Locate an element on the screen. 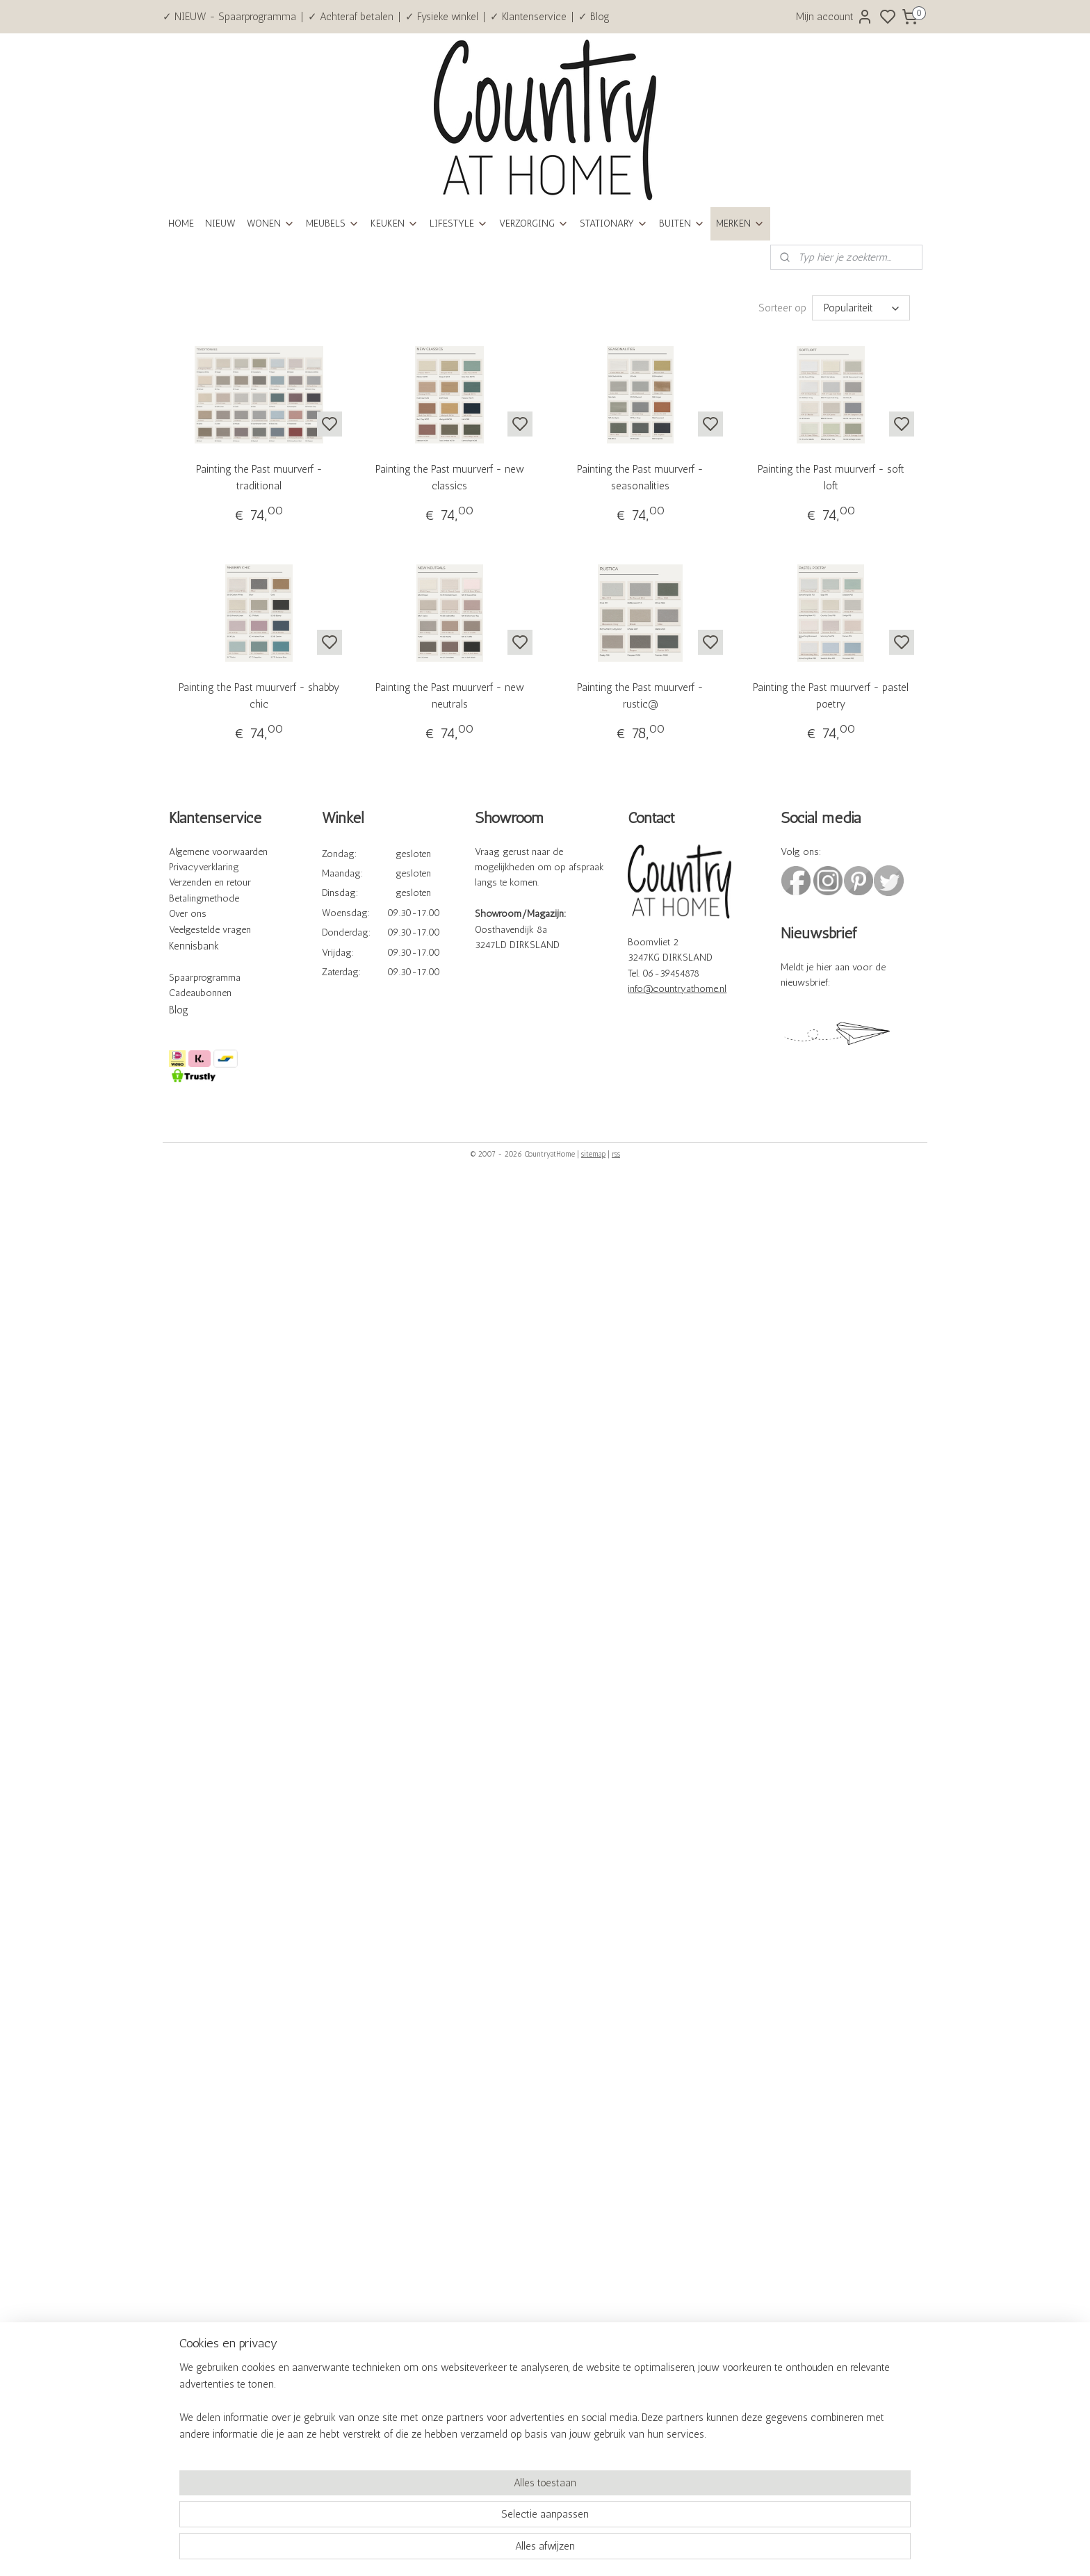 The image size is (1090, 2576). Painting the Past muurverf - shabby chic is located at coordinates (259, 695).